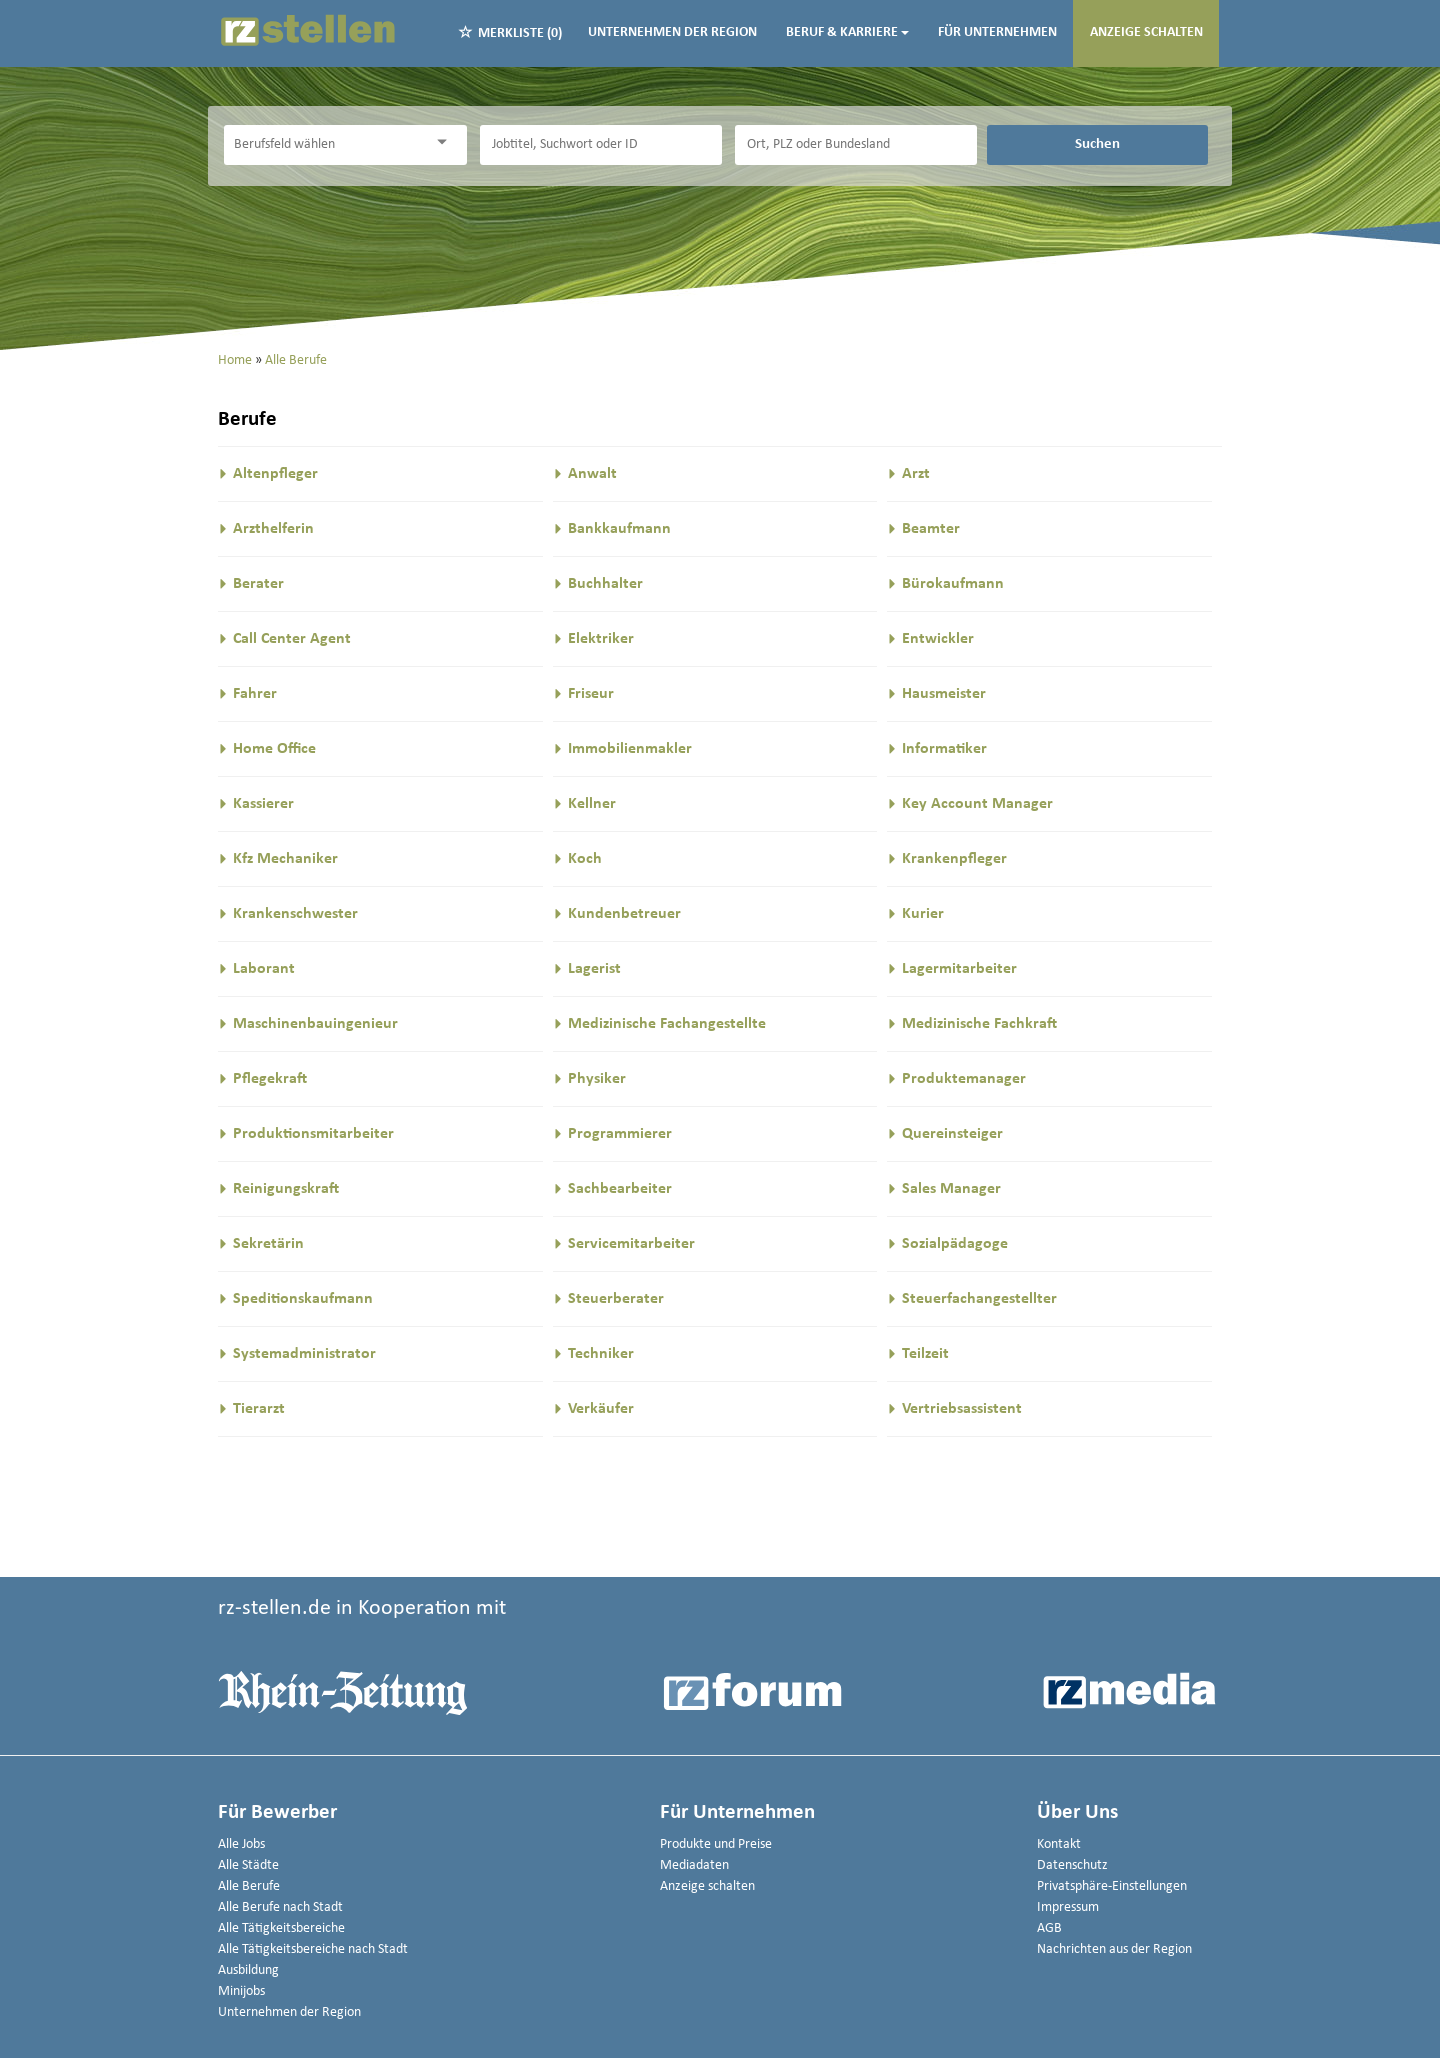 The height and width of the screenshot is (2058, 1440). What do you see at coordinates (925, 1354) in the screenshot?
I see `Teilzeit` at bounding box center [925, 1354].